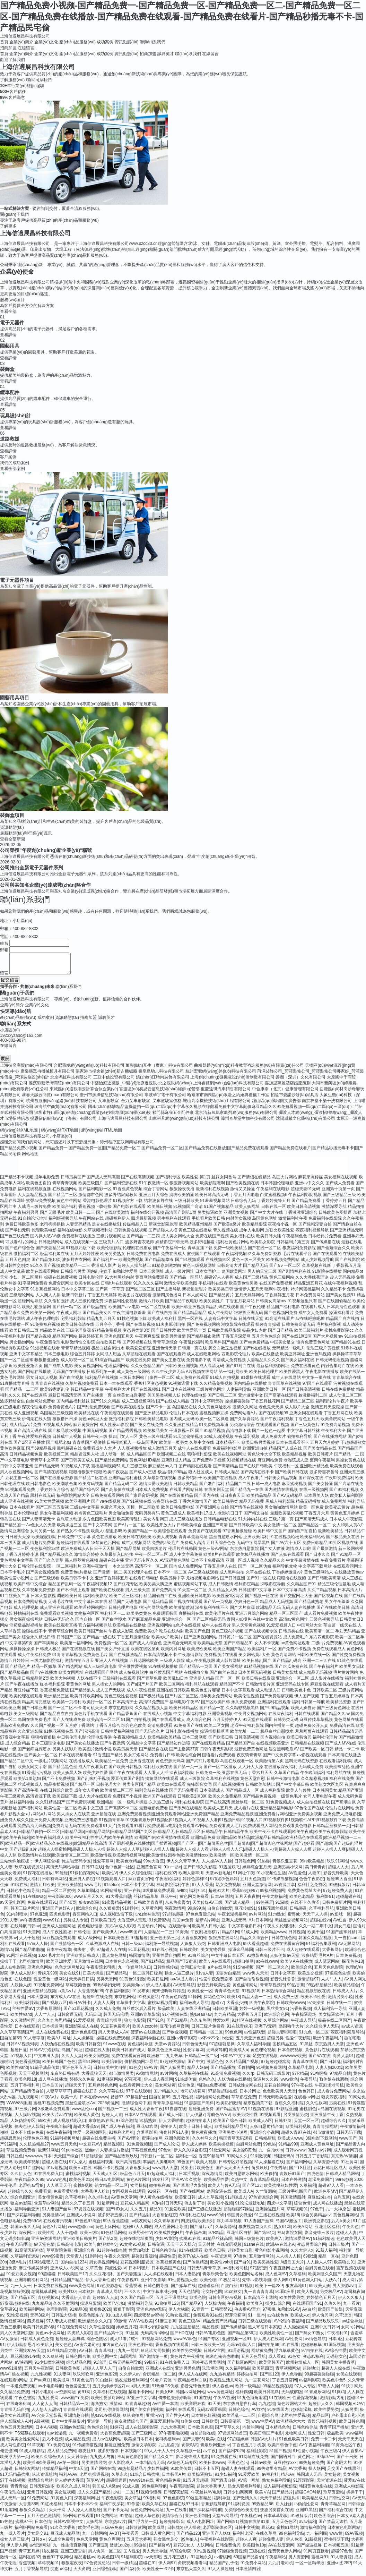  Describe the element at coordinates (8, 47) in the screenshot. I see `招商加盟` at that location.